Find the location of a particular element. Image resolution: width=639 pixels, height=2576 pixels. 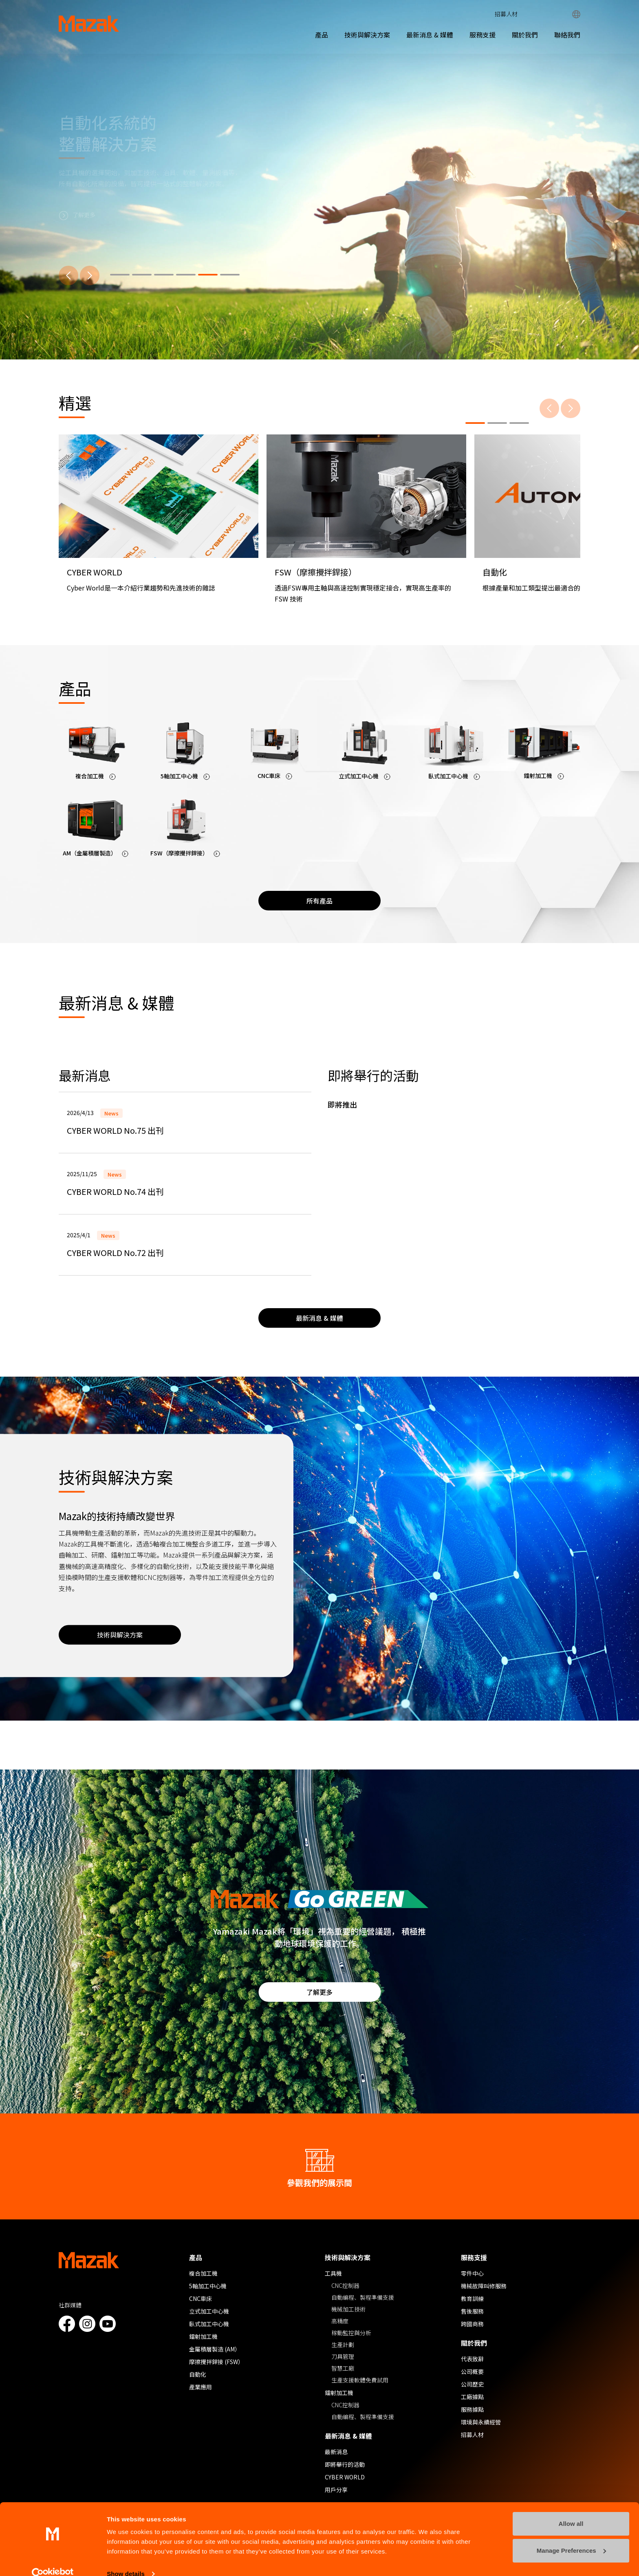

智慧工廠 is located at coordinates (342, 2368).